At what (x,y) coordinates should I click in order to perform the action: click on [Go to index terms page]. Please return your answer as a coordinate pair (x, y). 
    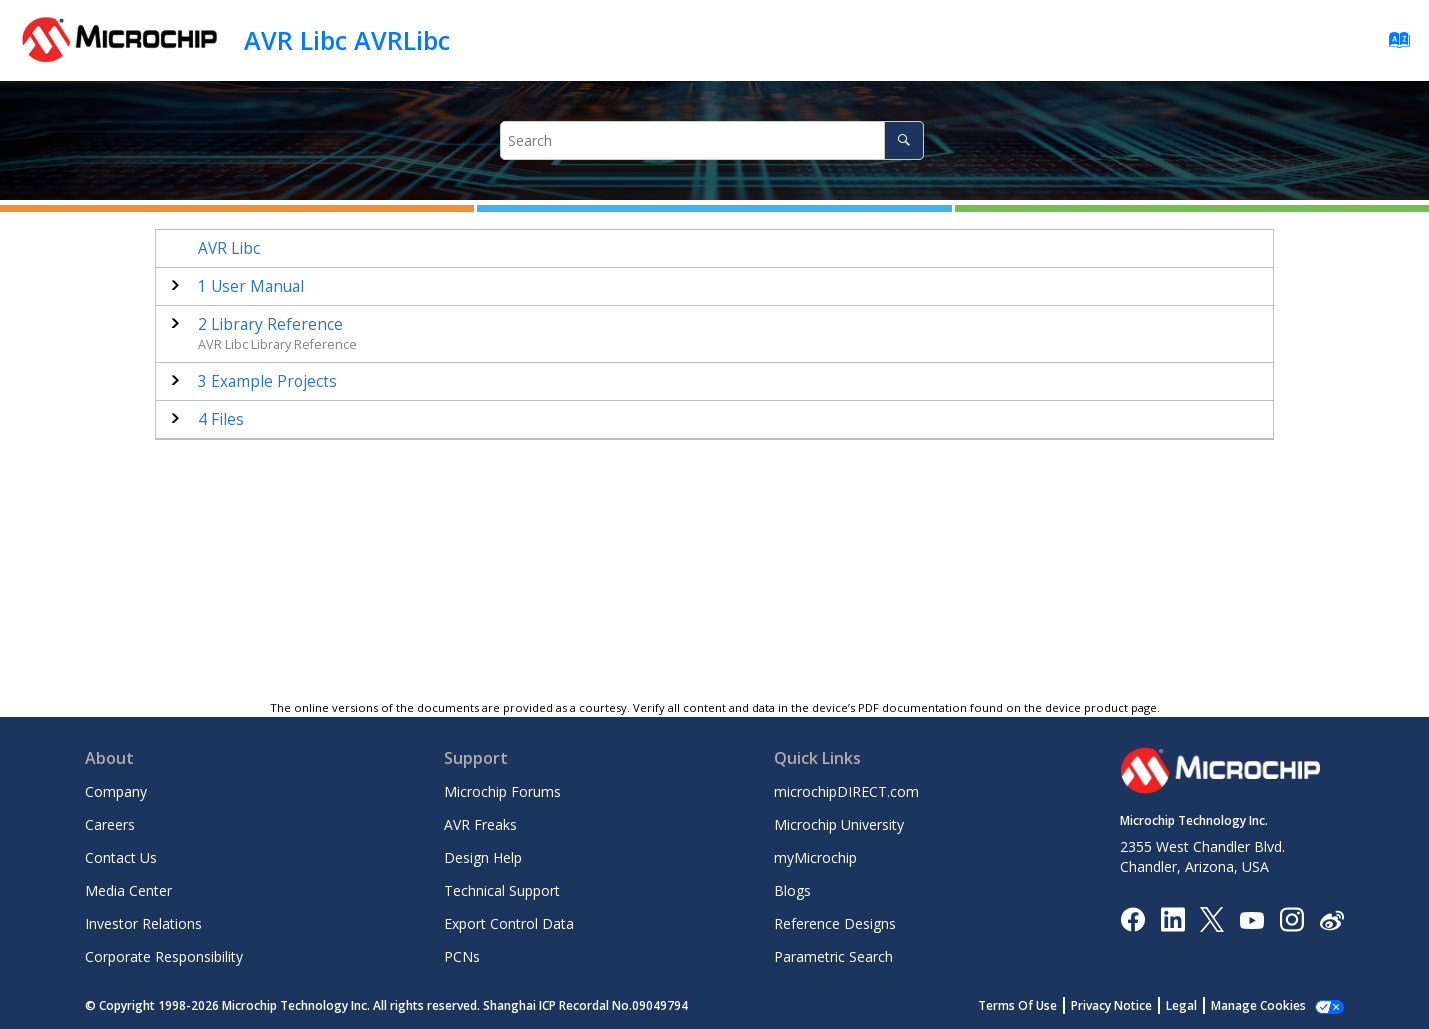
    Looking at the image, I should click on (1393, 44).